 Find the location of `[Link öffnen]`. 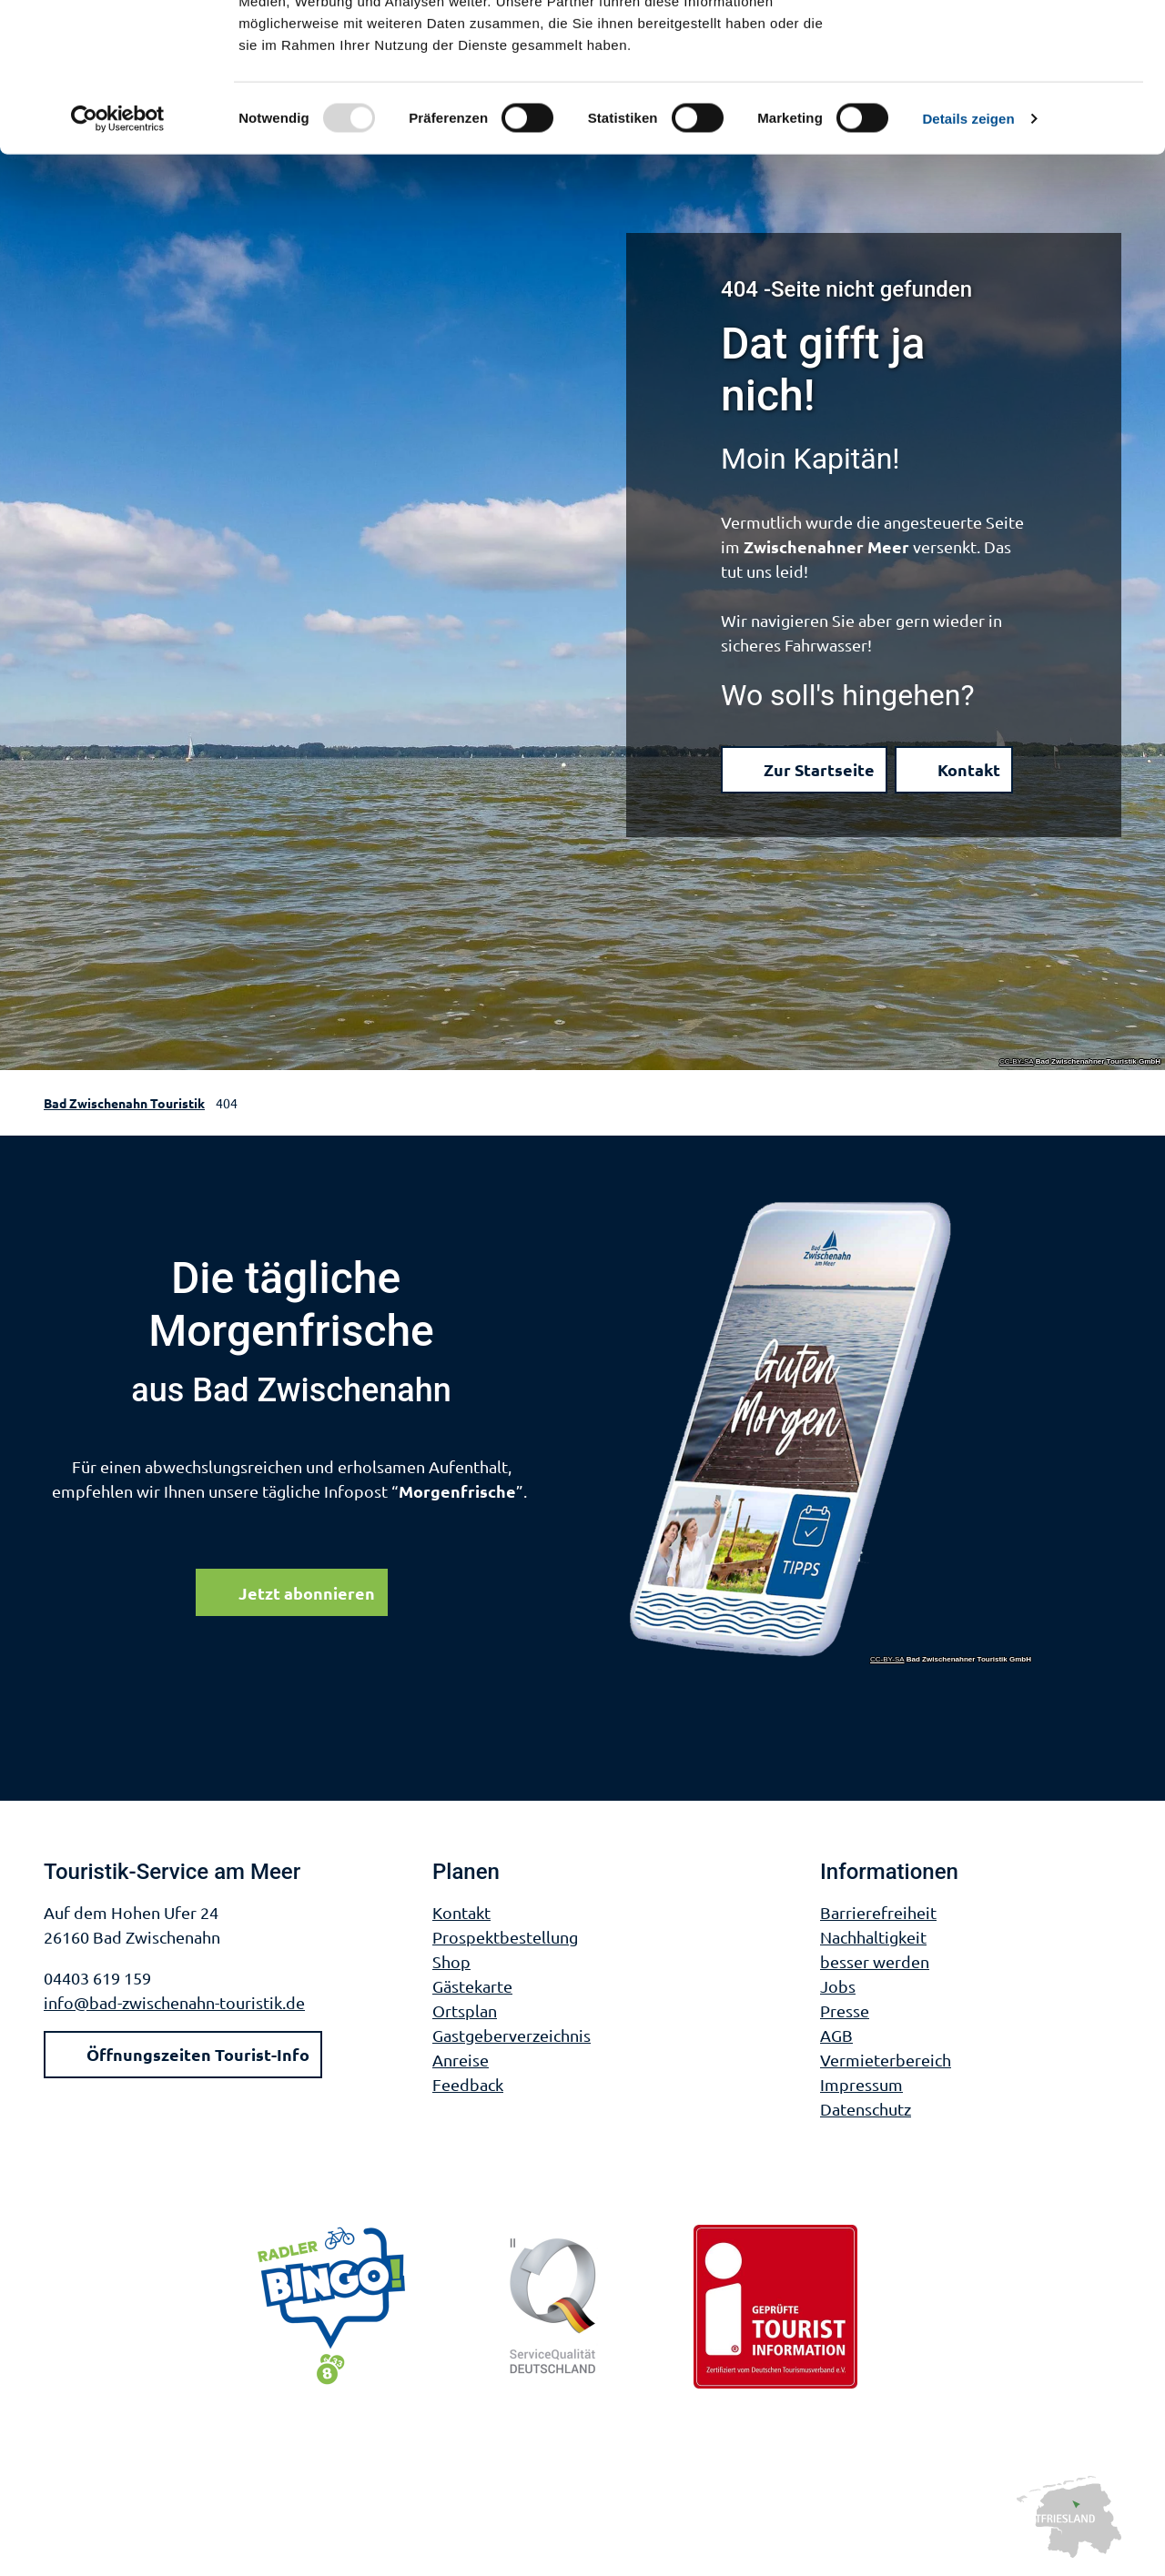

[Link öffnen] is located at coordinates (831, 1431).